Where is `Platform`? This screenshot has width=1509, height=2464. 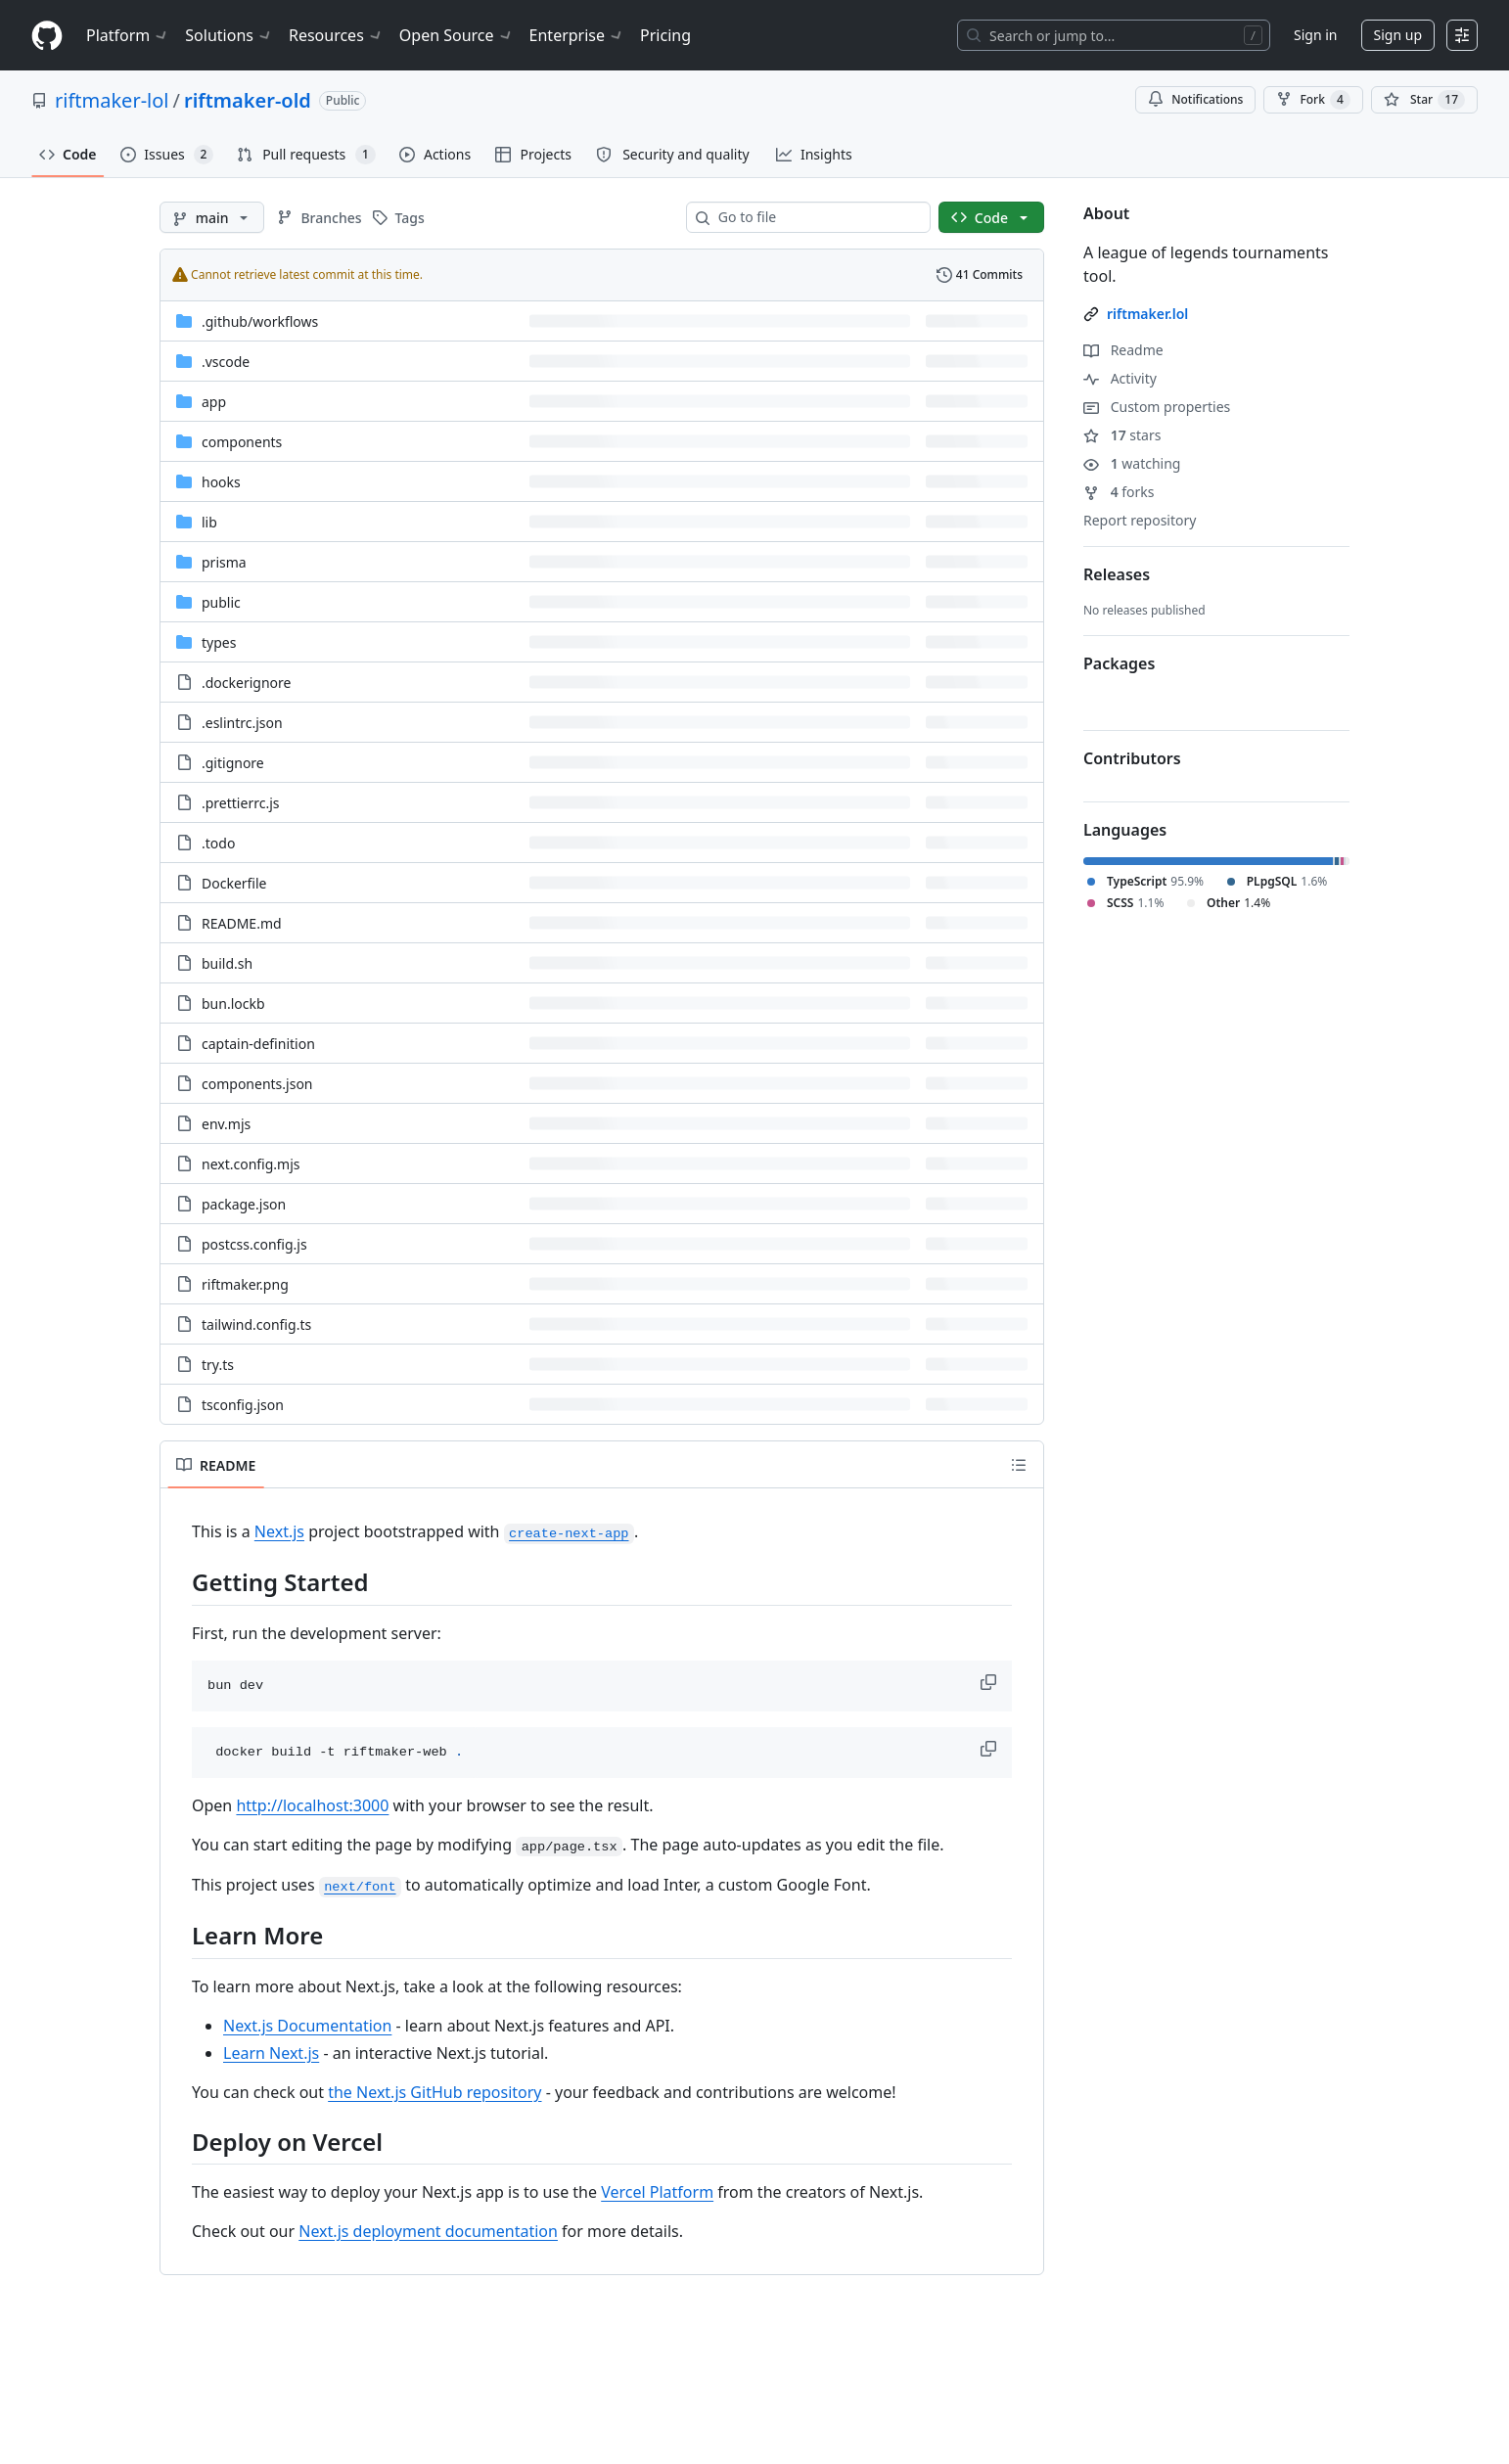
Platform is located at coordinates (127, 35).